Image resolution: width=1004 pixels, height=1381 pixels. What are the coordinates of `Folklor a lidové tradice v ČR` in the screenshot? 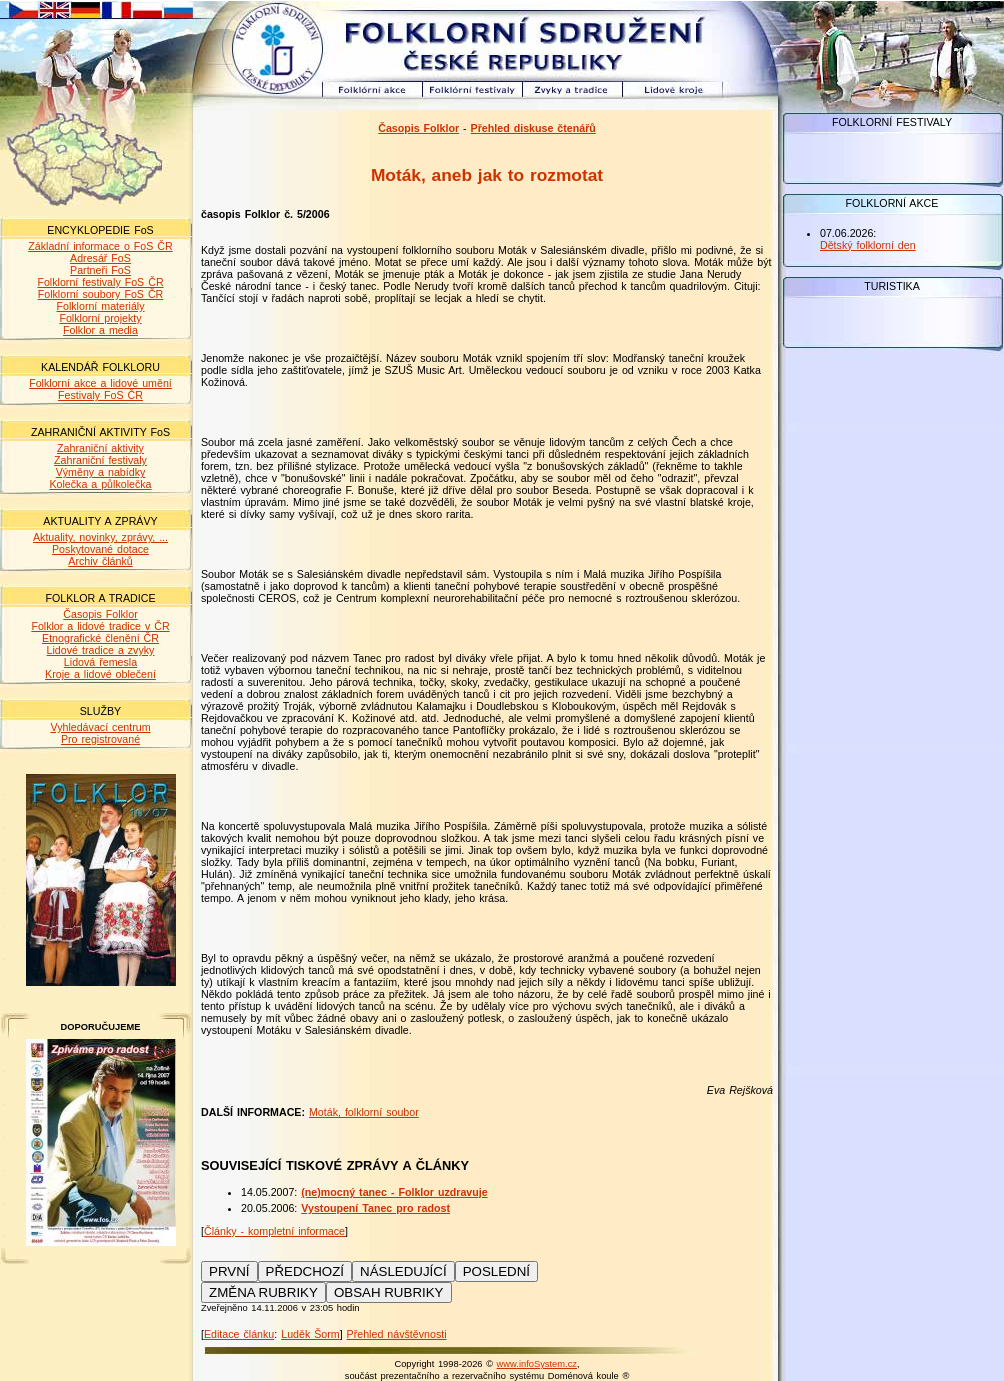 It's located at (100, 626).